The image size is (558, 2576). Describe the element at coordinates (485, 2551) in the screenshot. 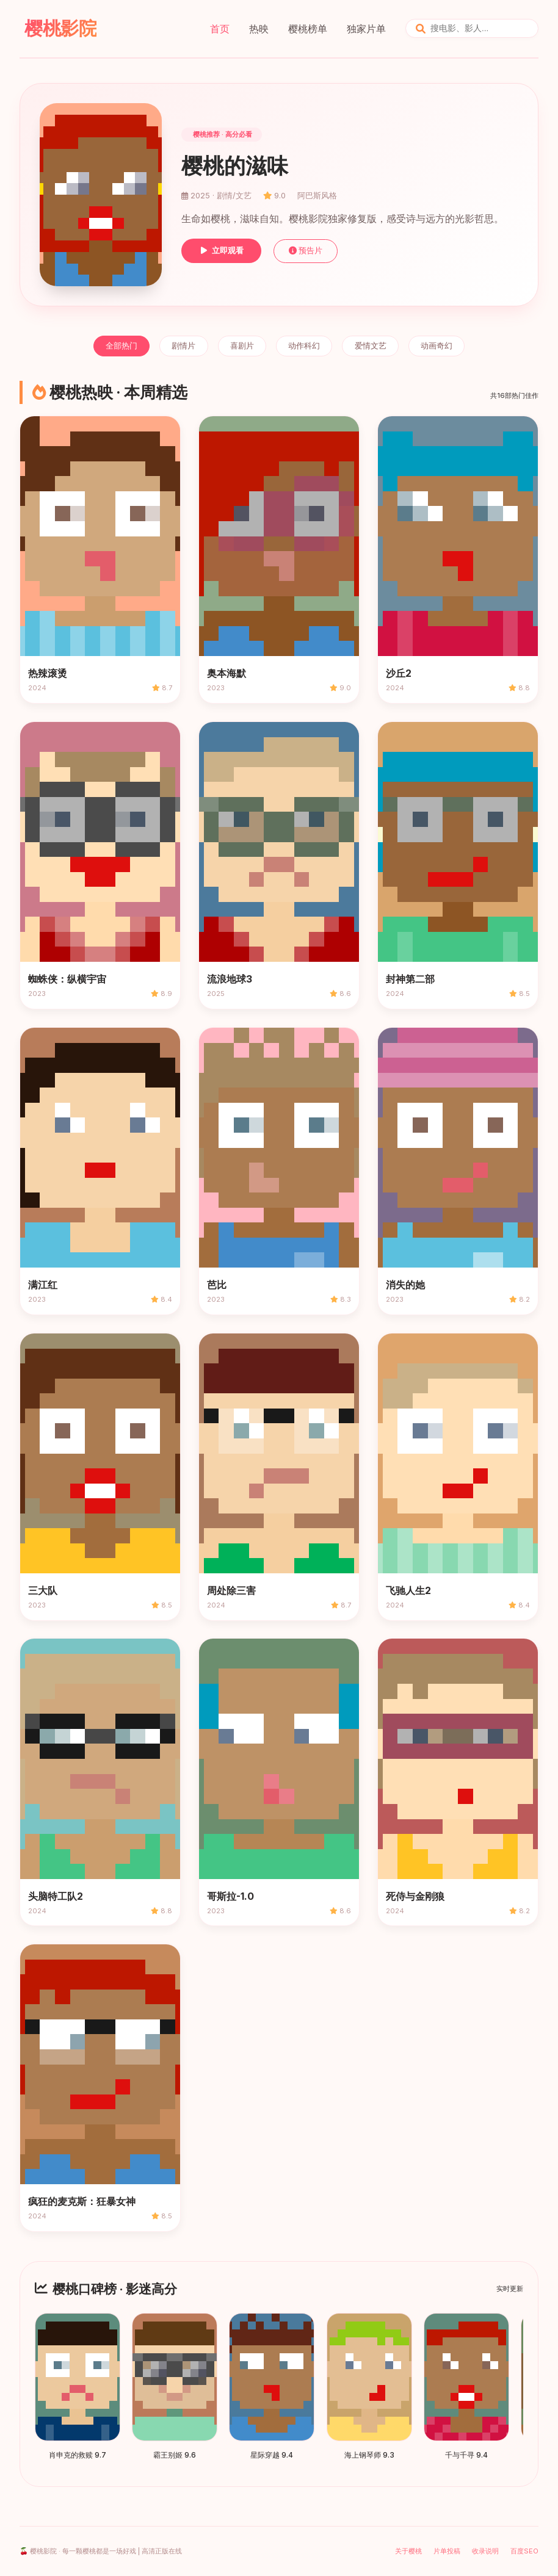

I see `收录说明` at that location.